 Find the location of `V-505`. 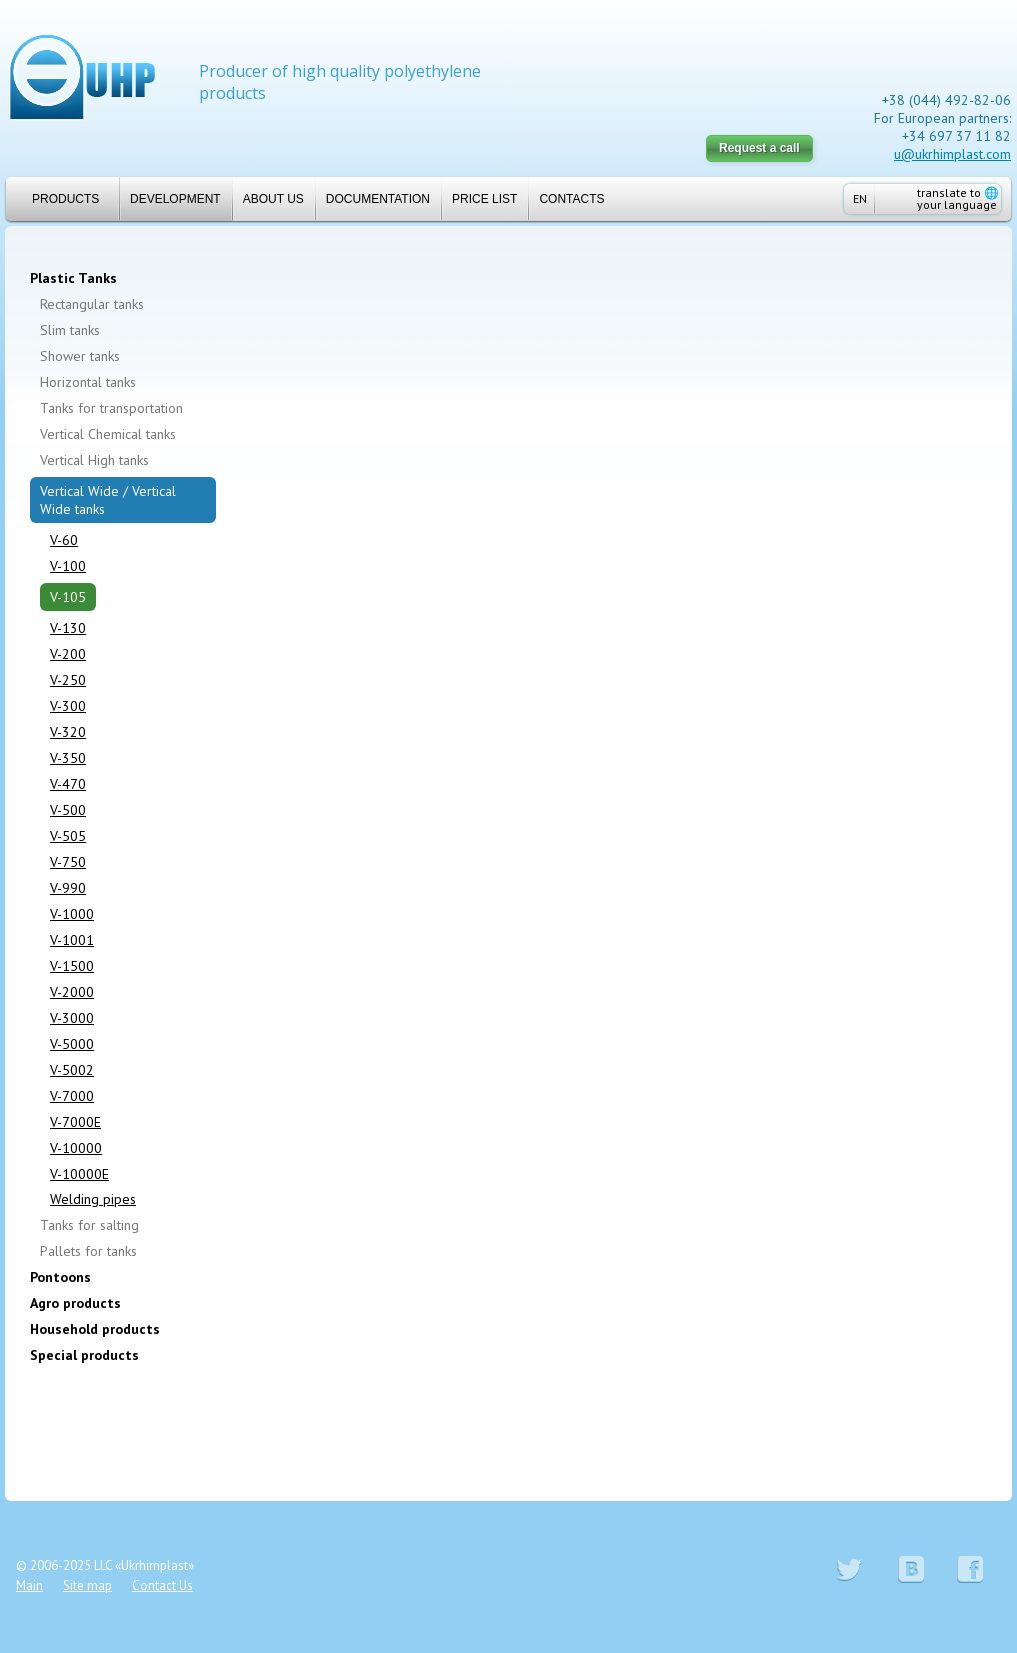

V-505 is located at coordinates (68, 836).